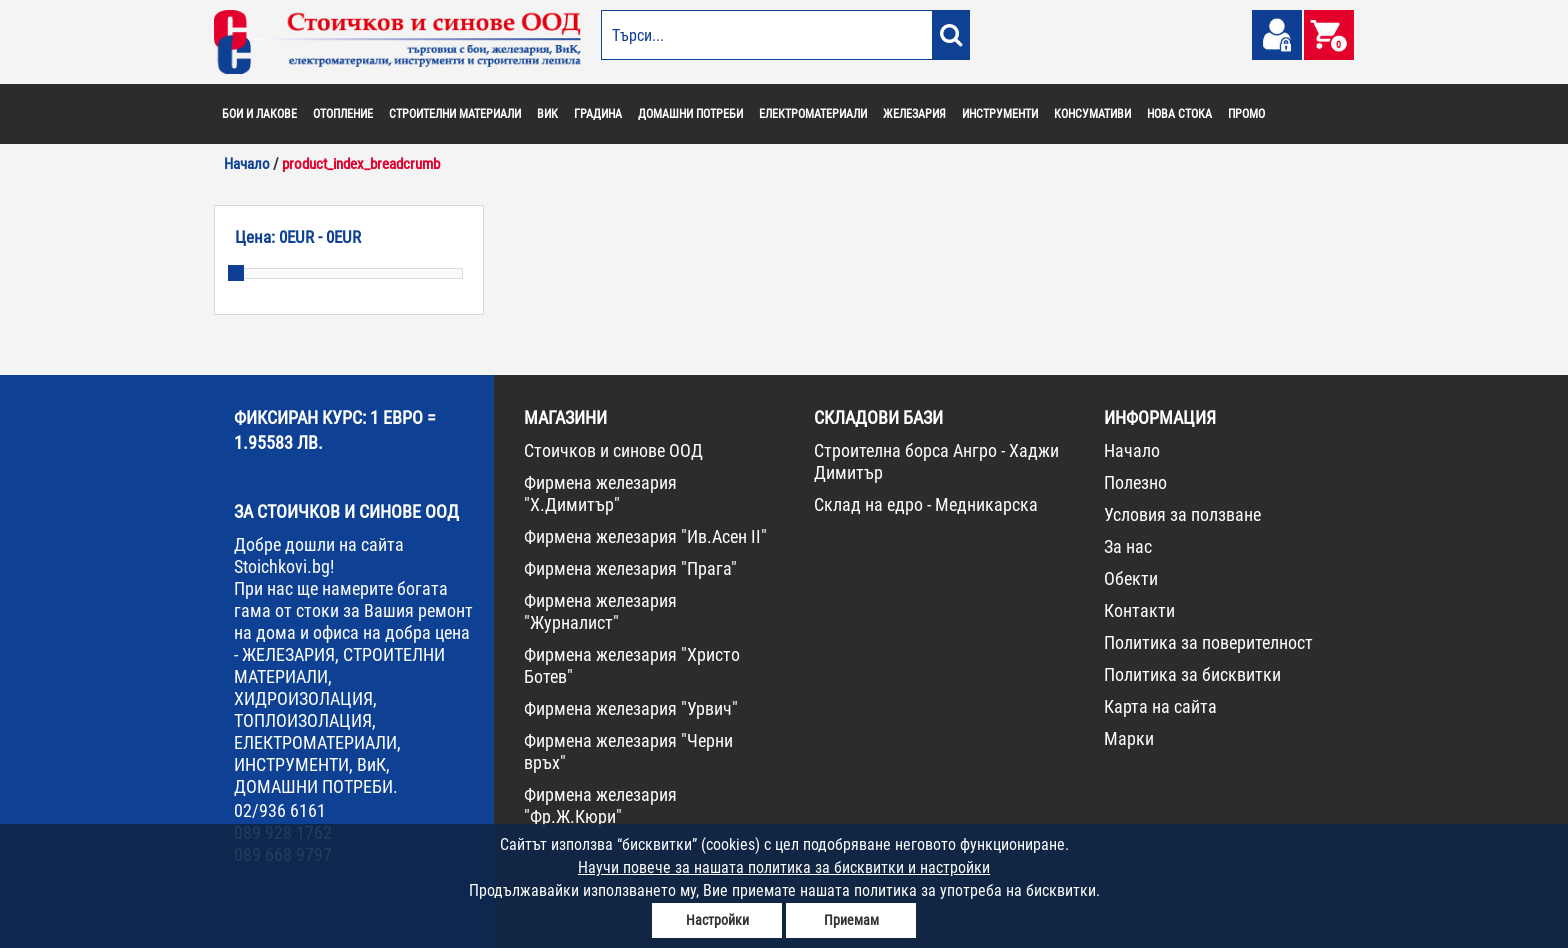  What do you see at coordinates (343, 114) in the screenshot?
I see `ОТОПЛЕНИЕ` at bounding box center [343, 114].